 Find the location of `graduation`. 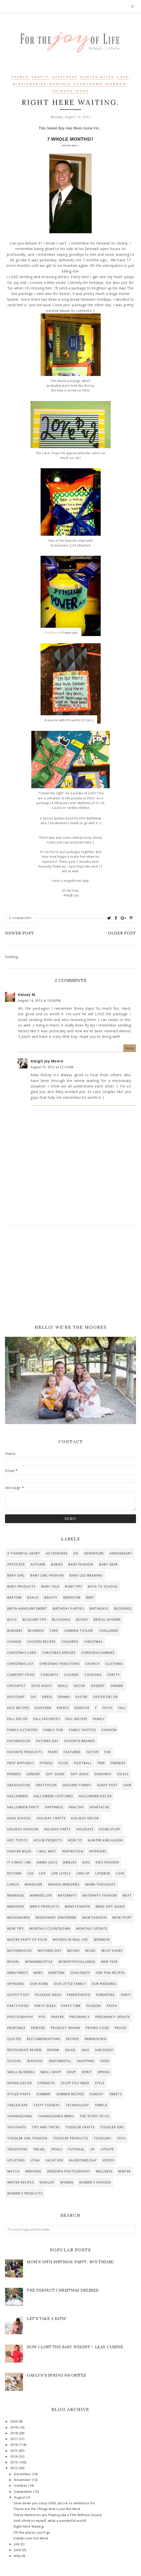

graduation is located at coordinates (18, 1785).